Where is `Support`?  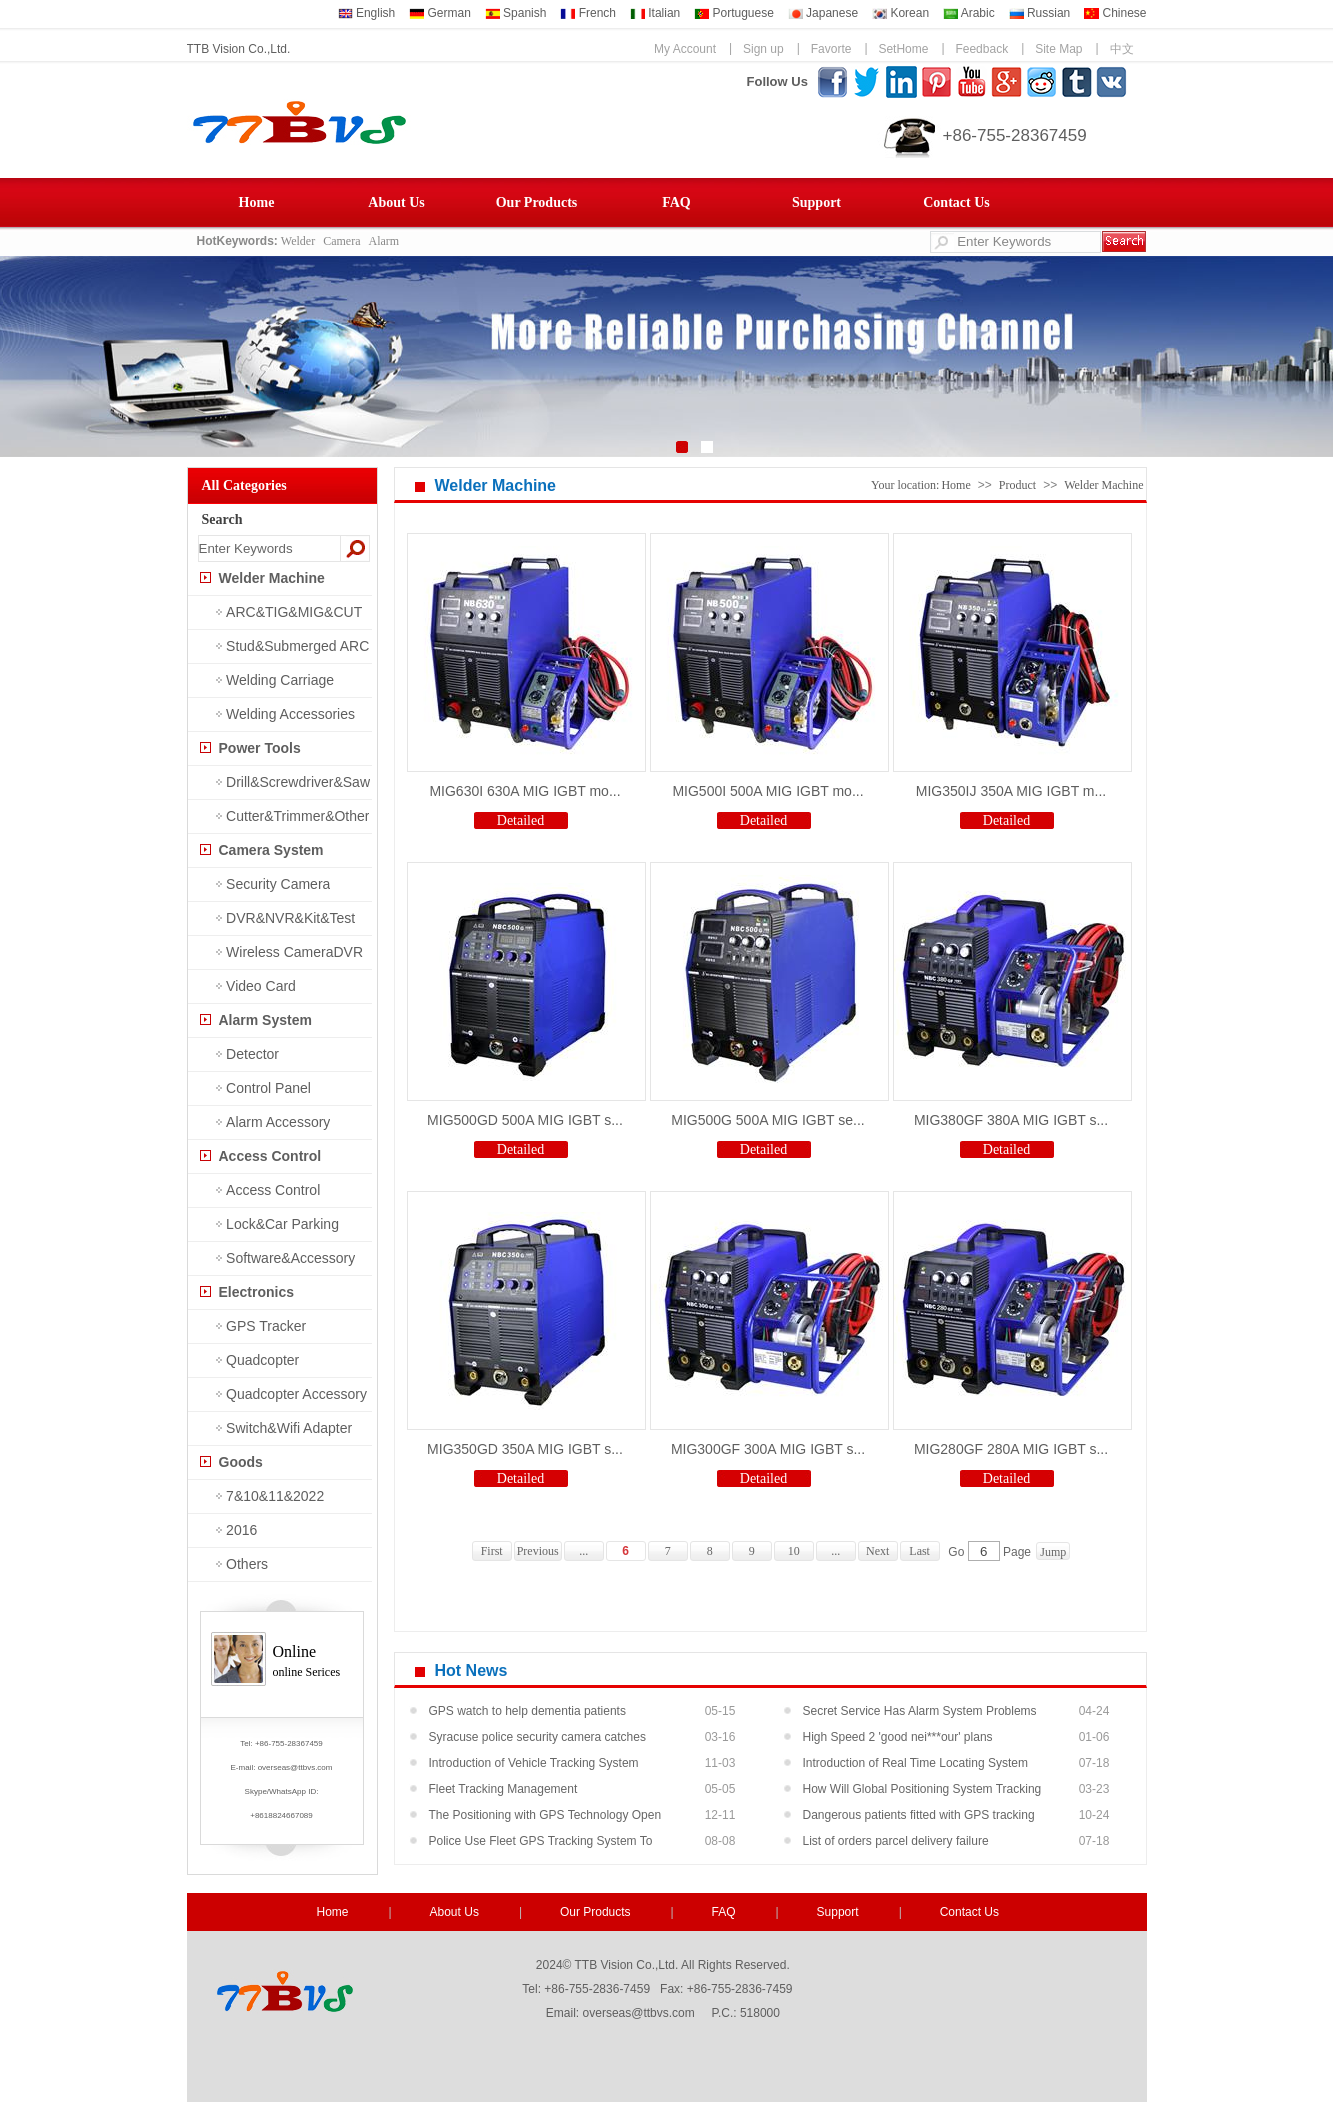
Support is located at coordinates (816, 202).